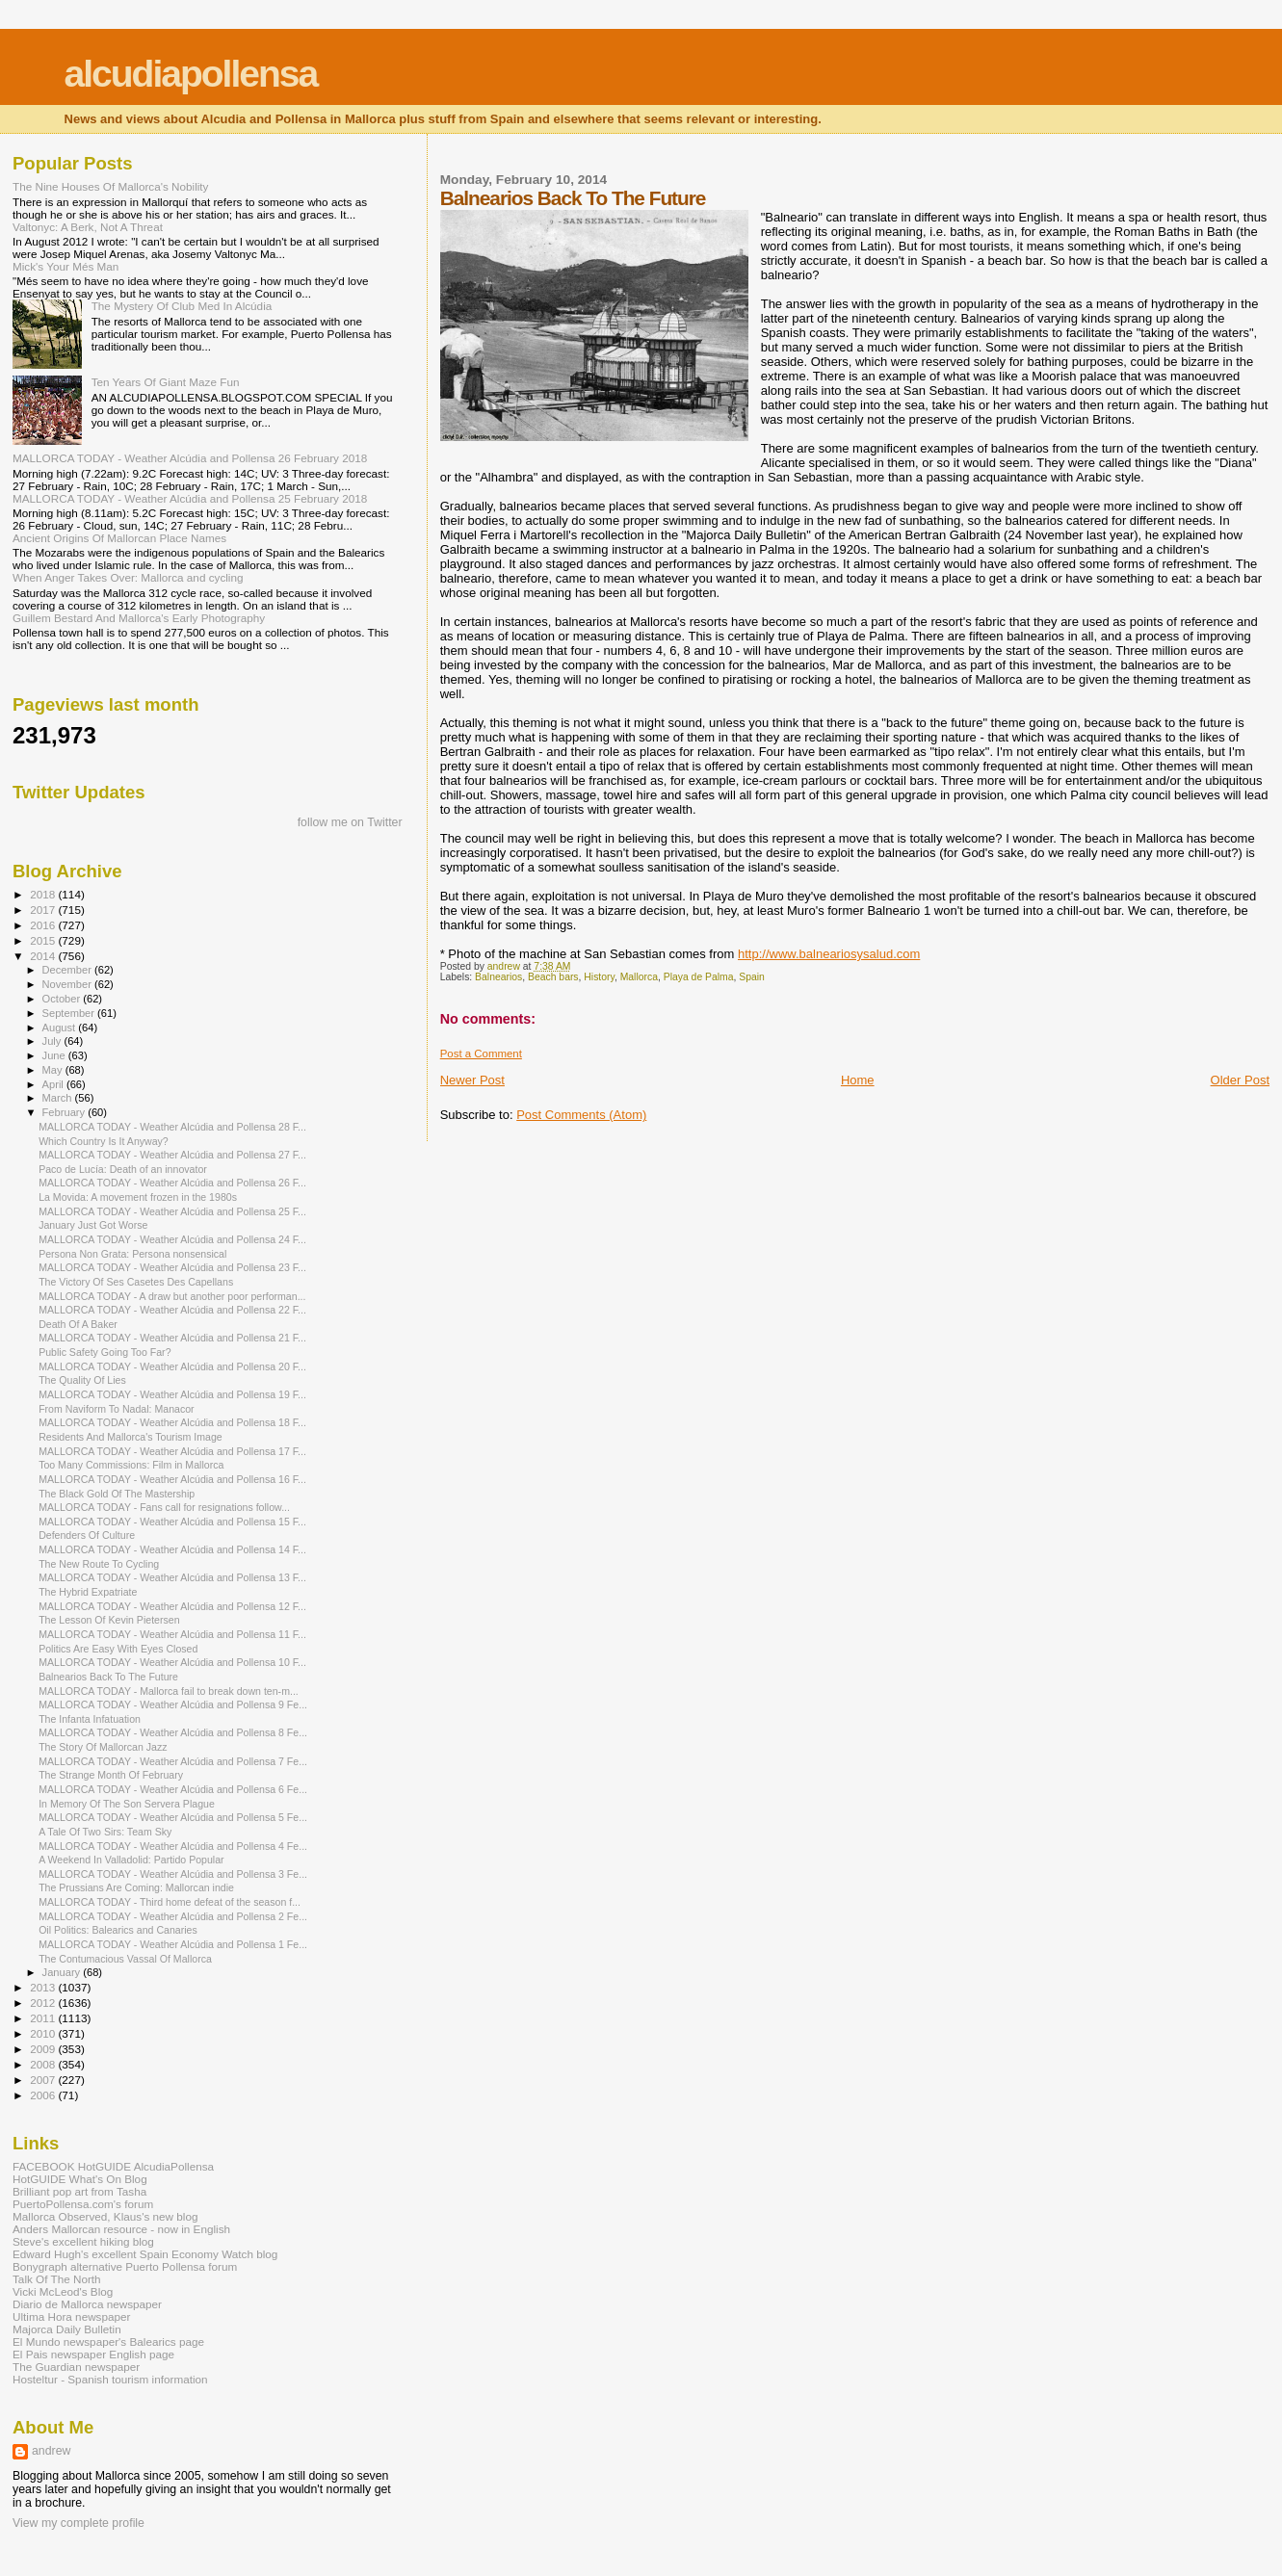  Describe the element at coordinates (172, 1154) in the screenshot. I see `MALLORCA TODAY - Weather Alcúdia and Pollensa 27 F...` at that location.